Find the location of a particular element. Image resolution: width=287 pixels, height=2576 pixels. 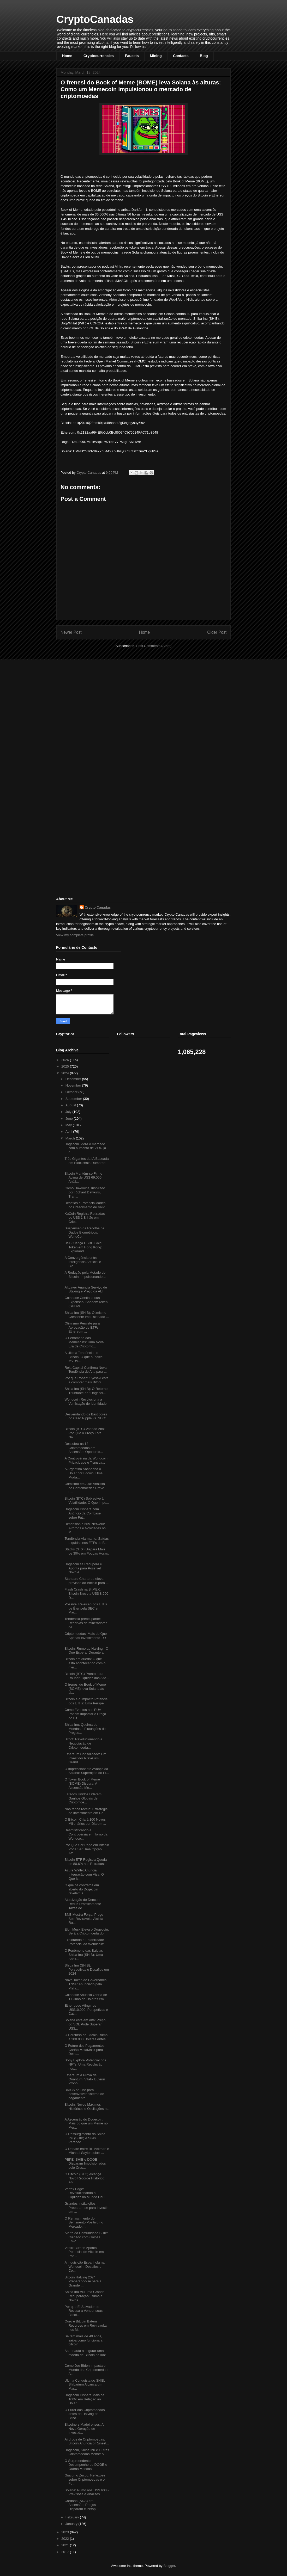

Shiba Inu (SHIB): Perspetivas e Desafios em 2024 is located at coordinates (86, 1969).